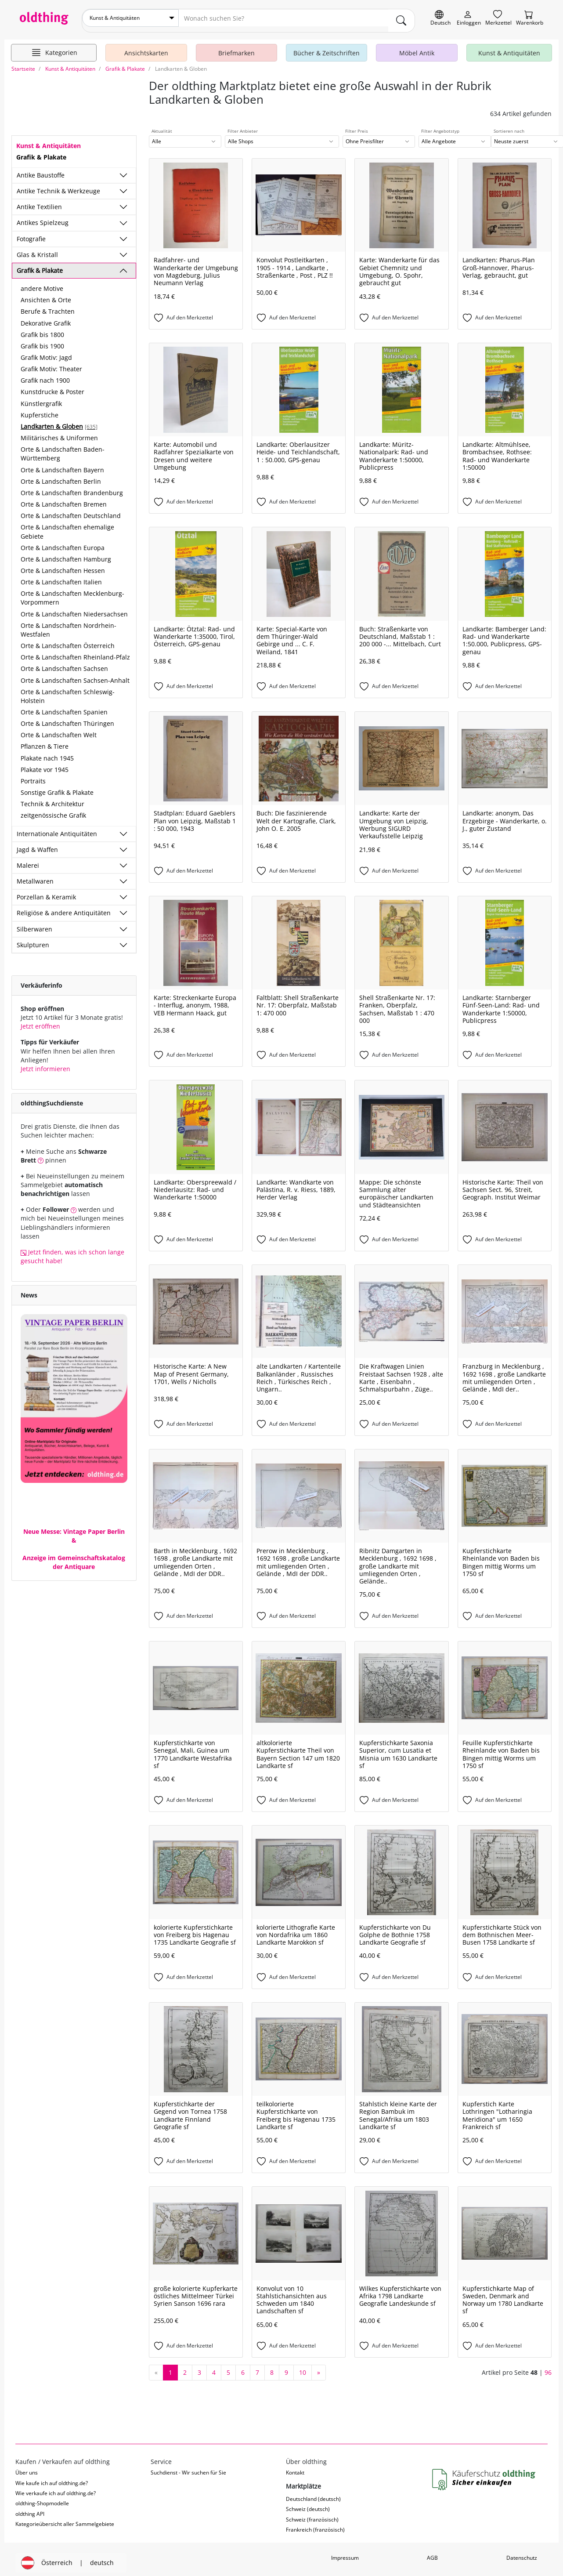 Image resolution: width=563 pixels, height=2576 pixels. I want to click on Grafik & Plakate, so click(40, 265).